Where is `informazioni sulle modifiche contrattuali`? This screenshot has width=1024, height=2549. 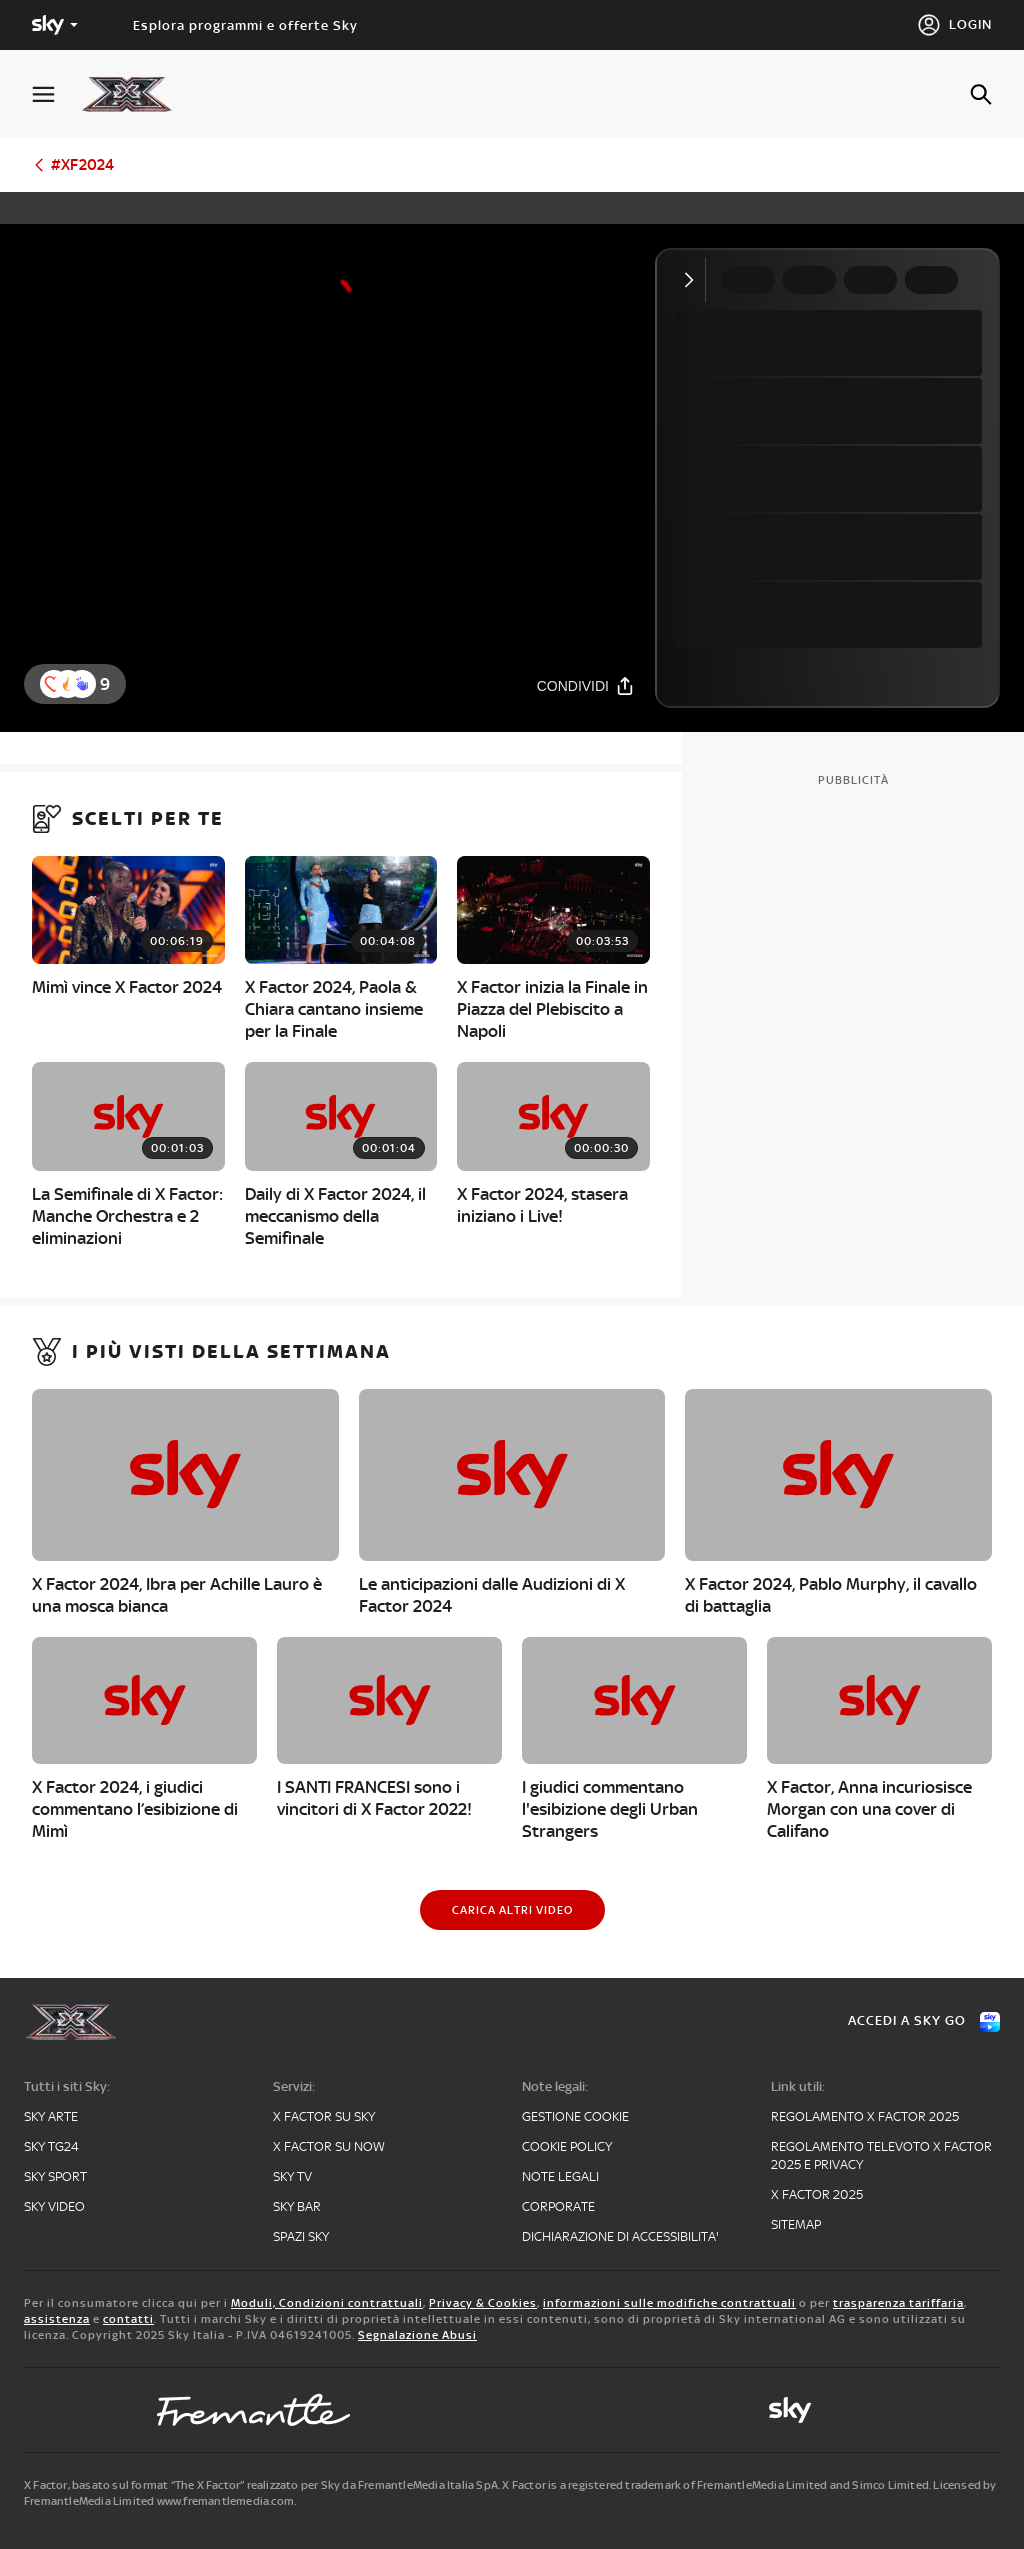 informazioni sulle modifiche contrattuali is located at coordinates (669, 2303).